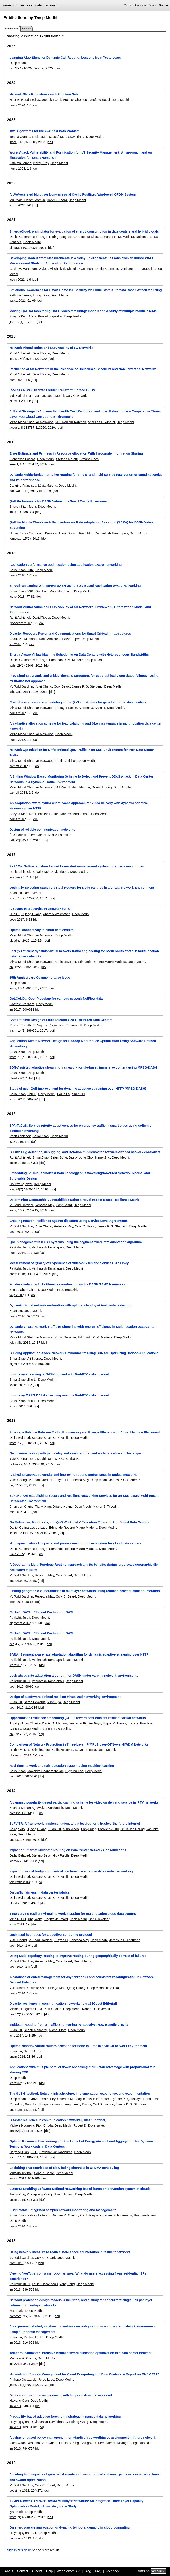  What do you see at coordinates (84, 1152) in the screenshot?
I see `BuDDI: Bug detection, debugging, and isolation middlebox for software-defined network controllers` at bounding box center [84, 1152].